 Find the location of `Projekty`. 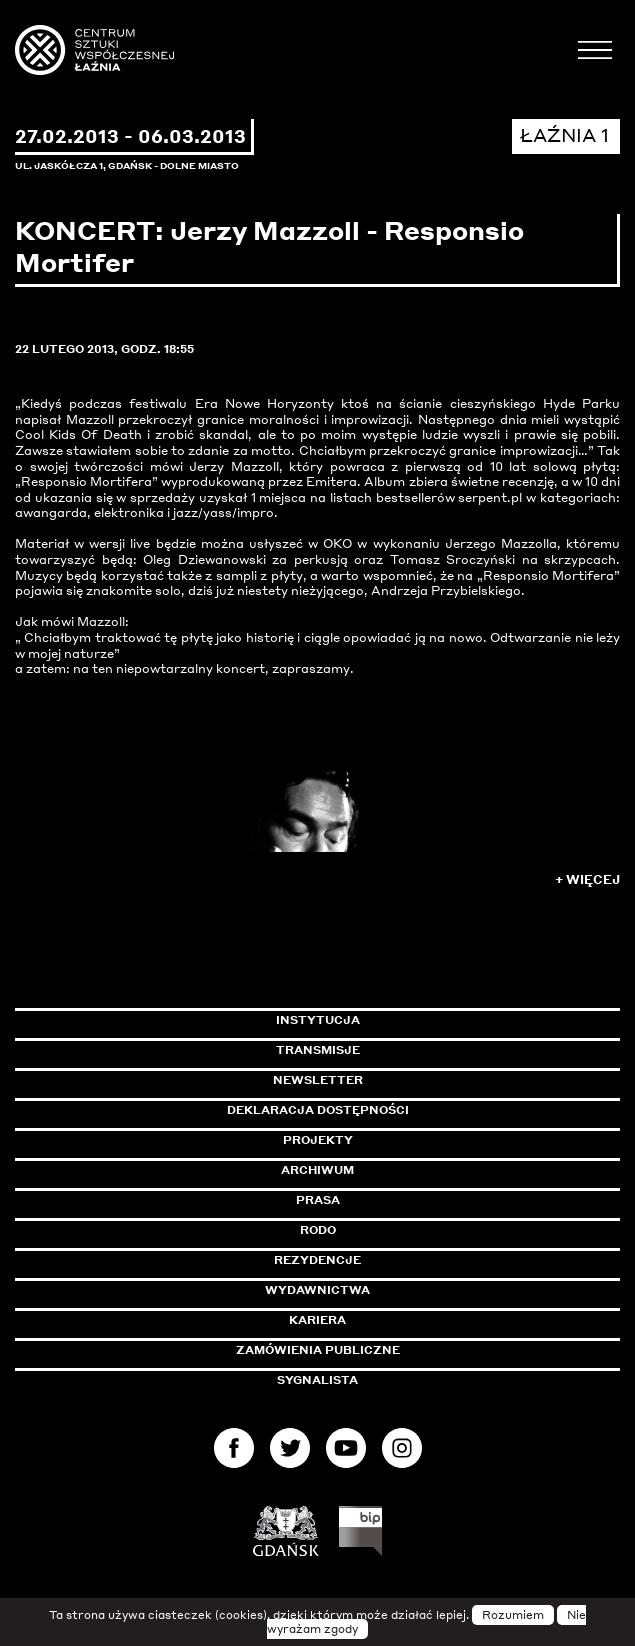

Projekty is located at coordinates (318, 1140).